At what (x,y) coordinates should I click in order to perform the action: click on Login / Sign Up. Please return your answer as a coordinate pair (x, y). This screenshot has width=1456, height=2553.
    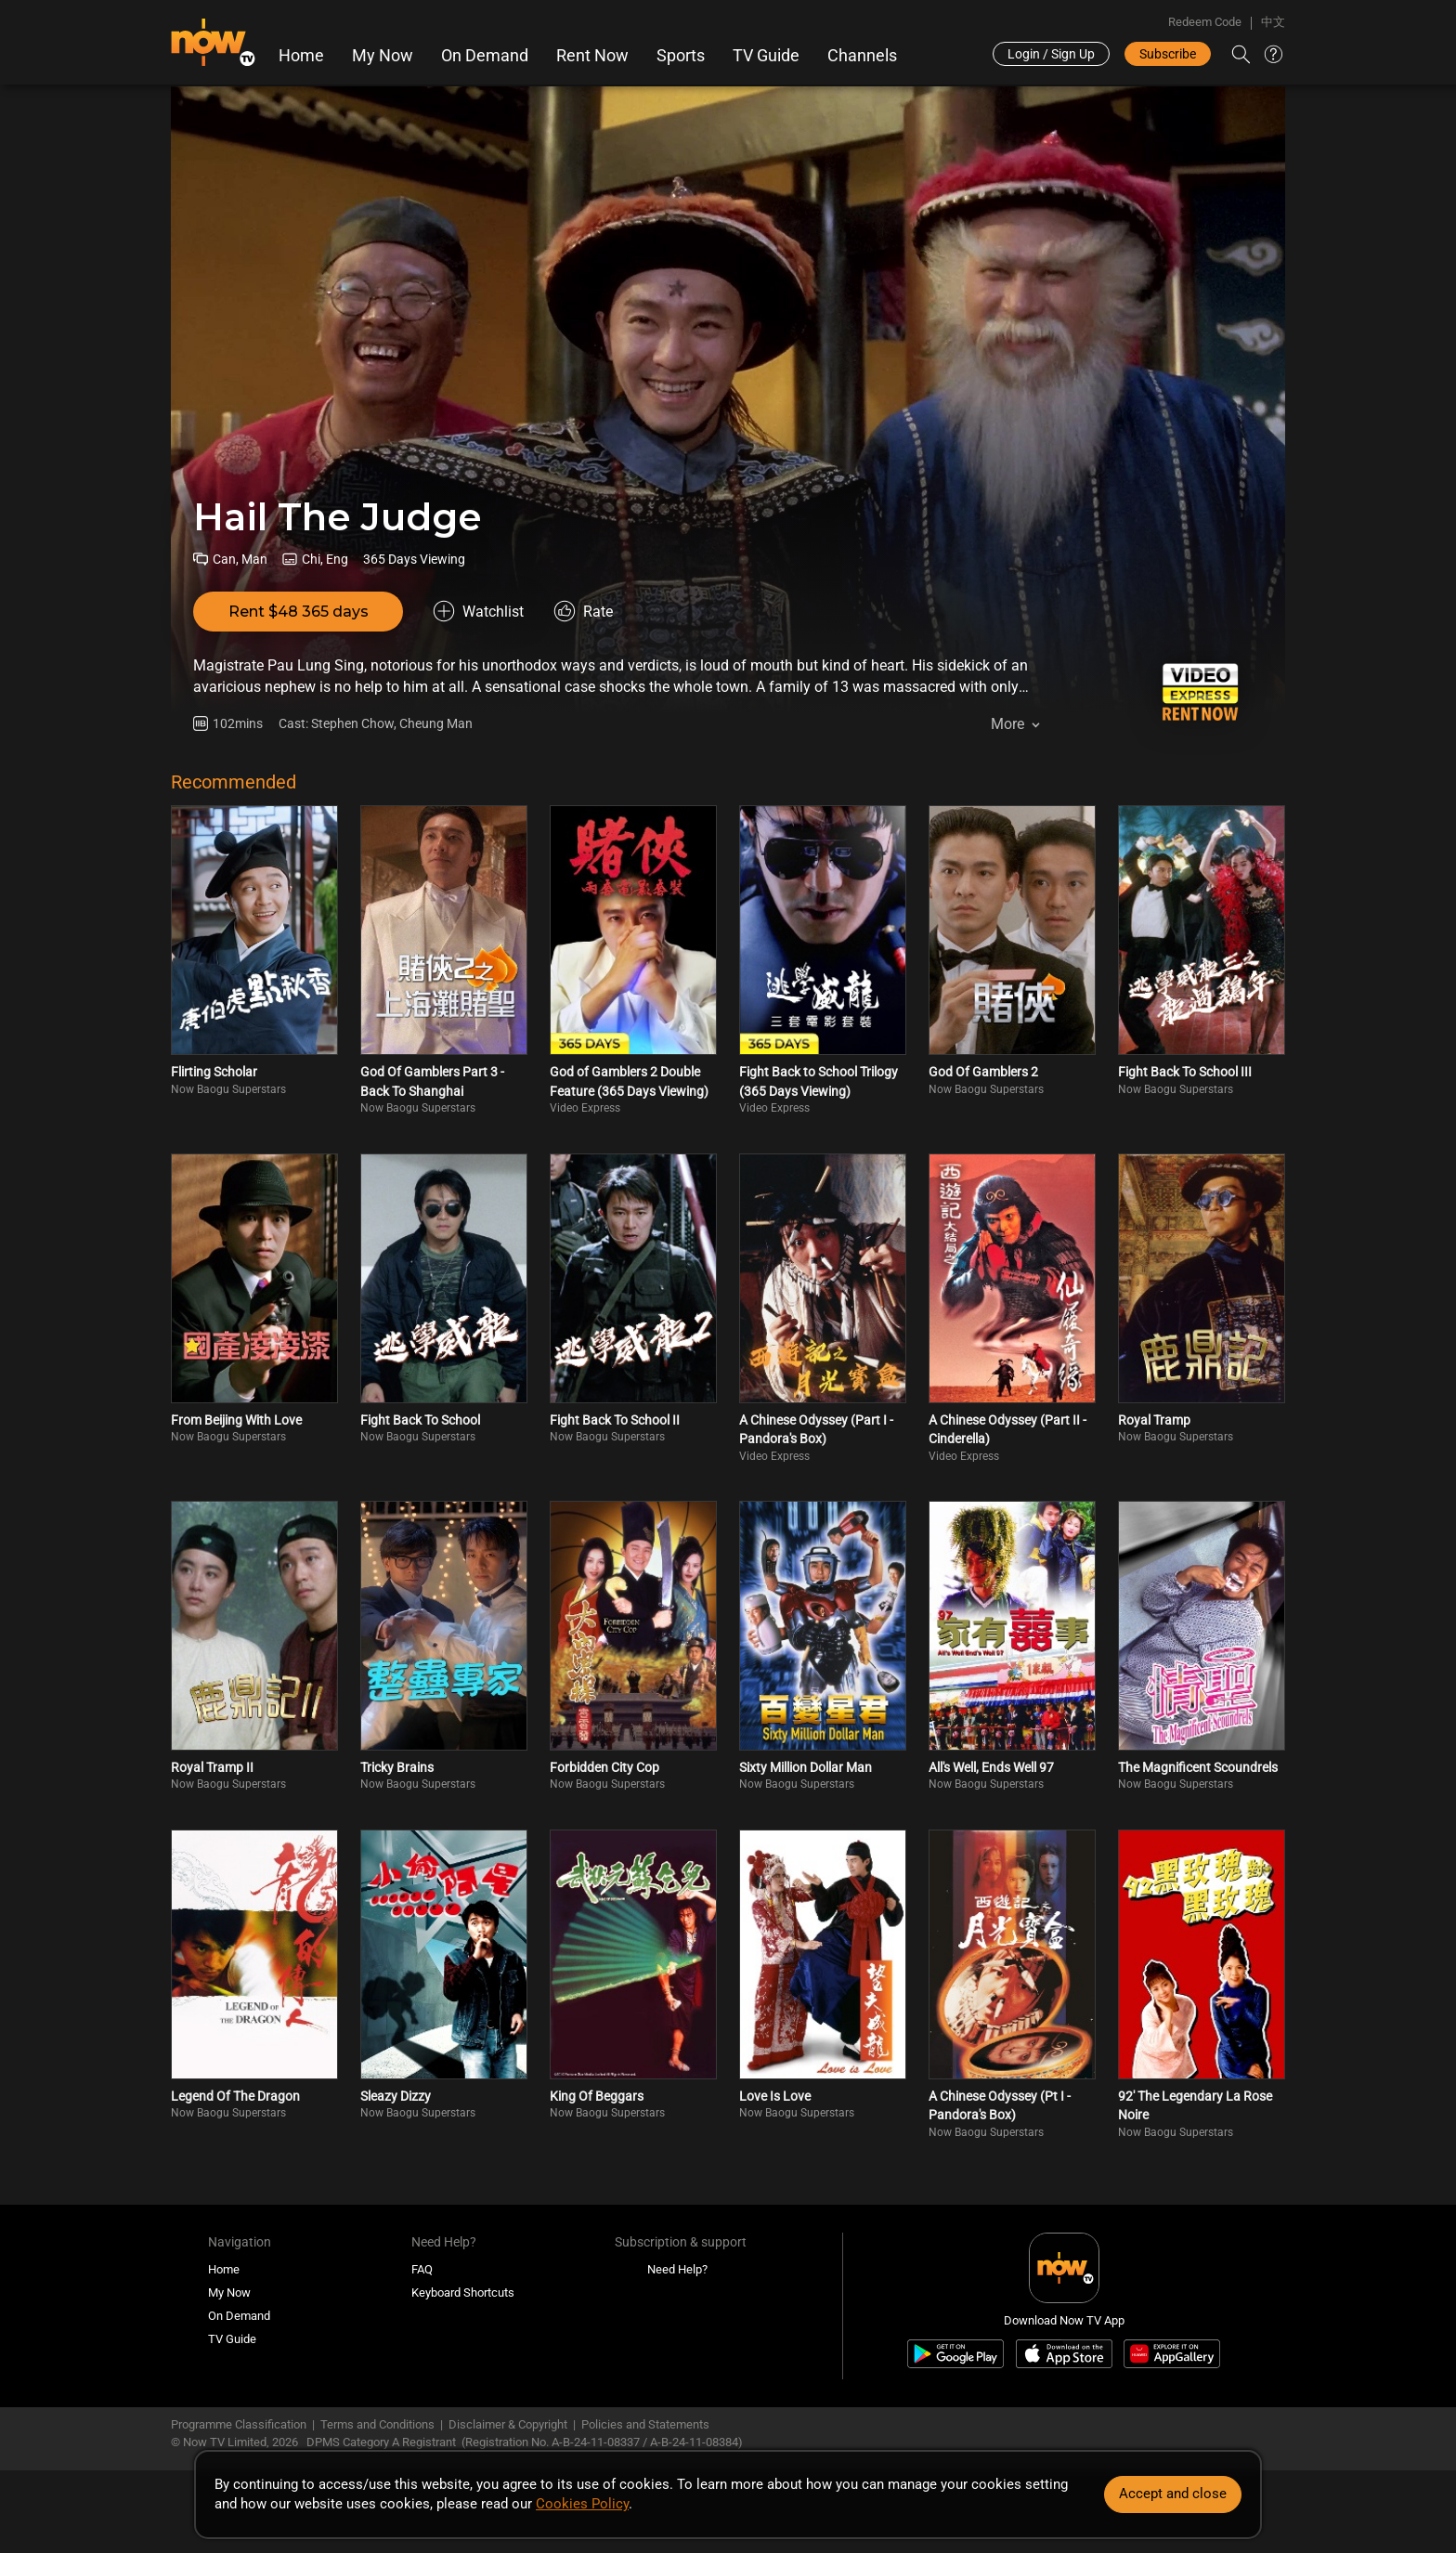
    Looking at the image, I should click on (1051, 53).